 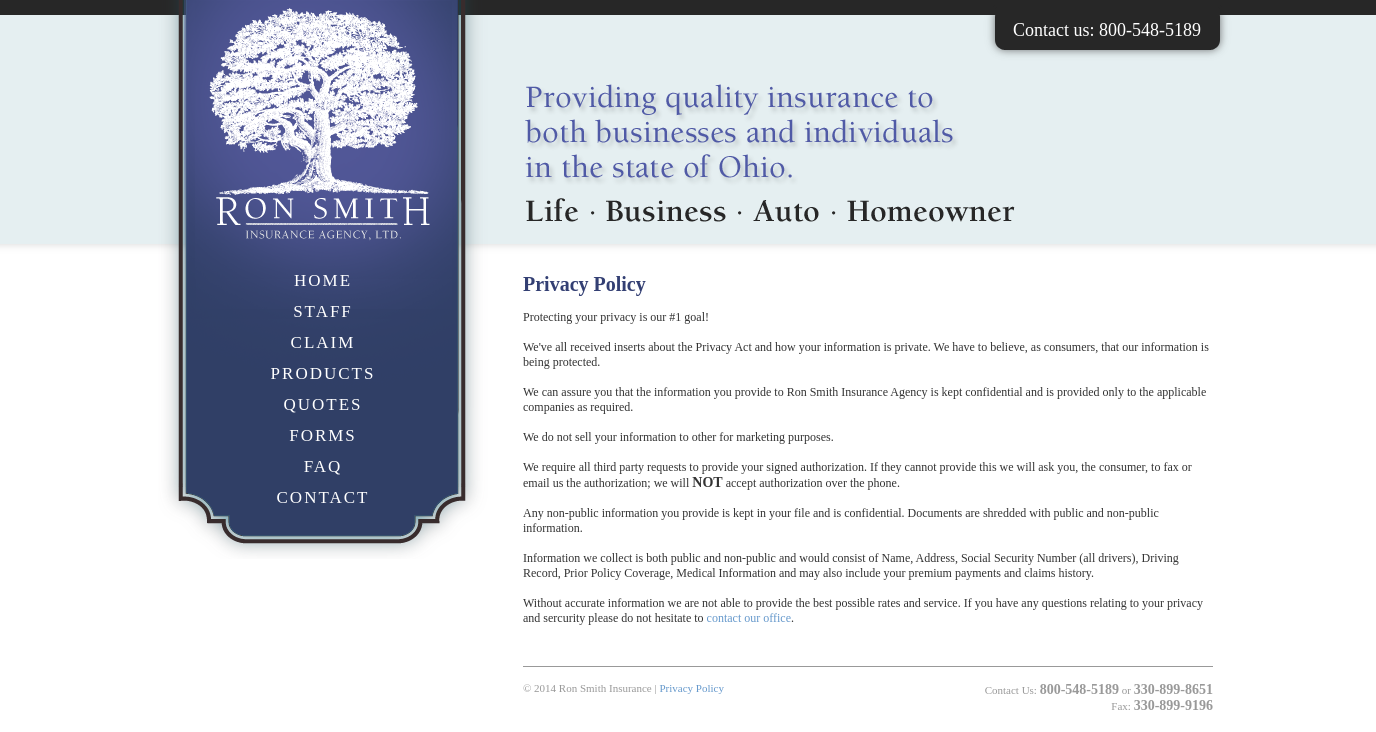 I want to click on PRODUCTS, so click(x=323, y=373).